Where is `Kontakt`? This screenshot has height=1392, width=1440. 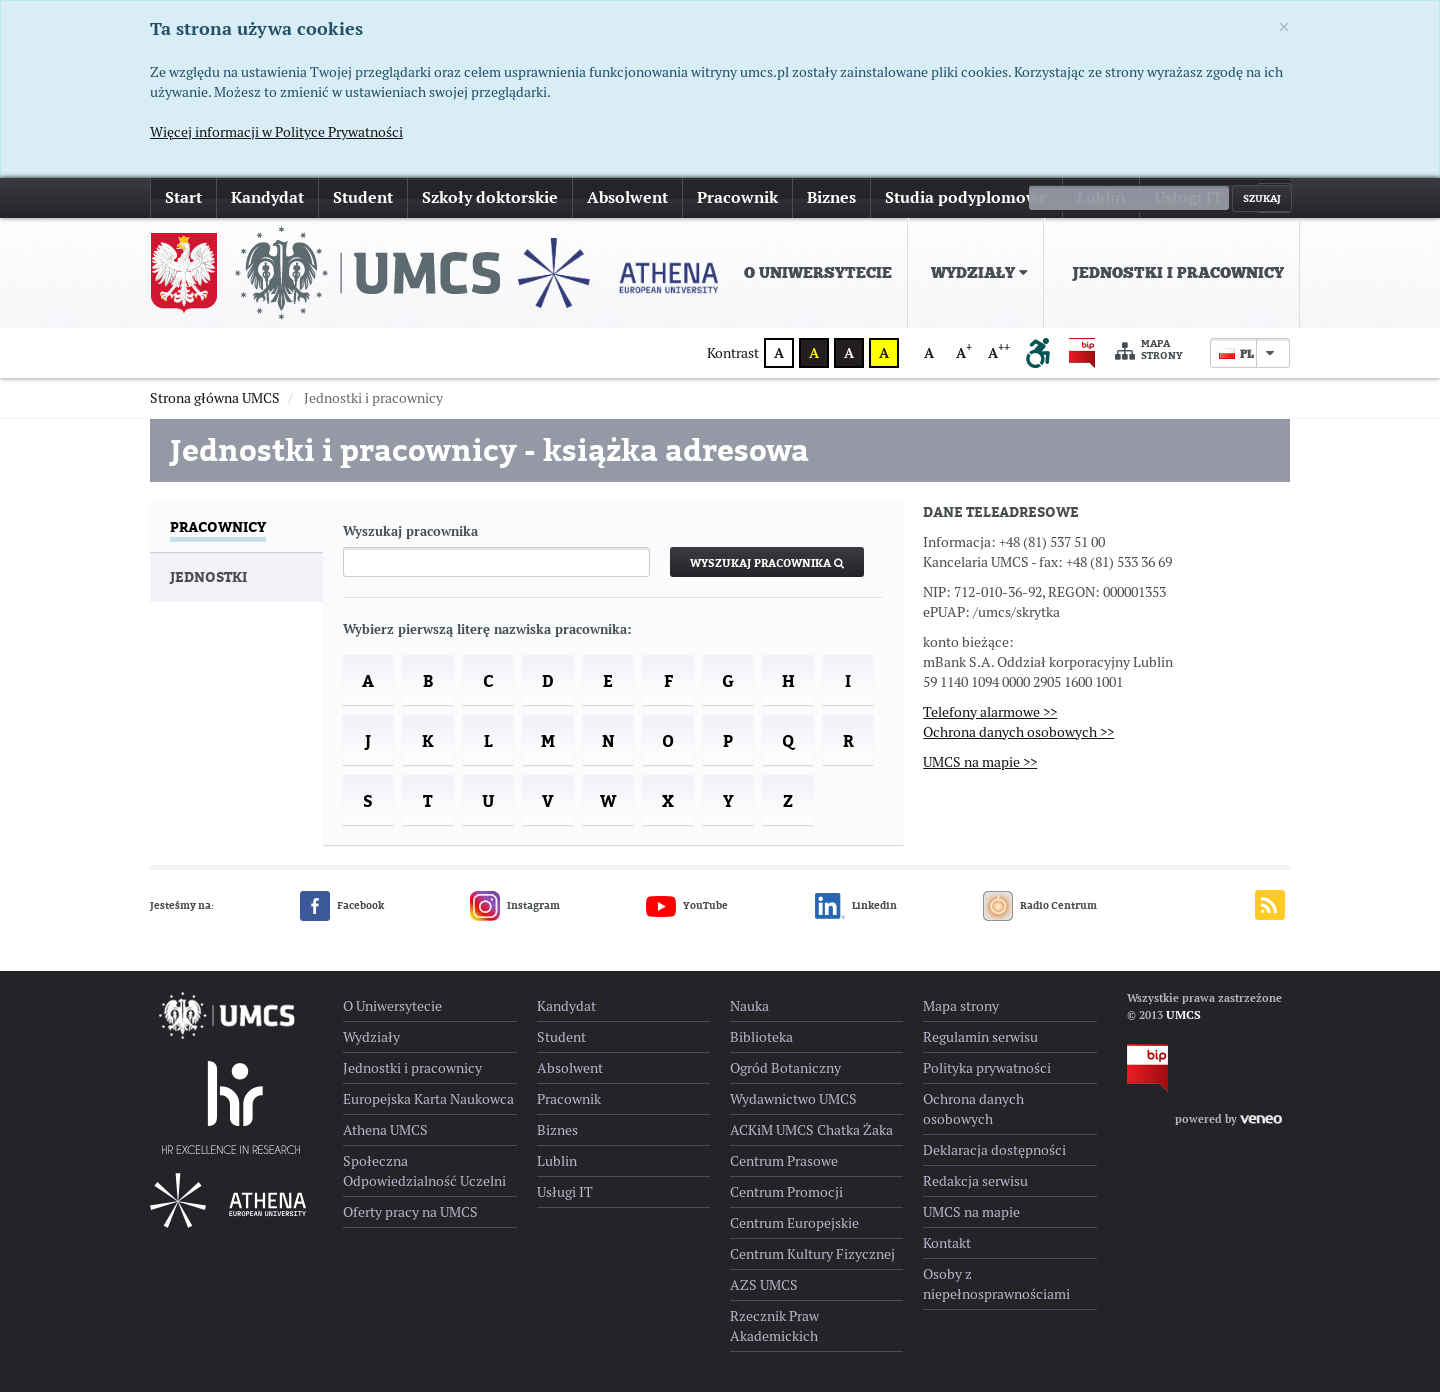
Kontakt is located at coordinates (947, 1243).